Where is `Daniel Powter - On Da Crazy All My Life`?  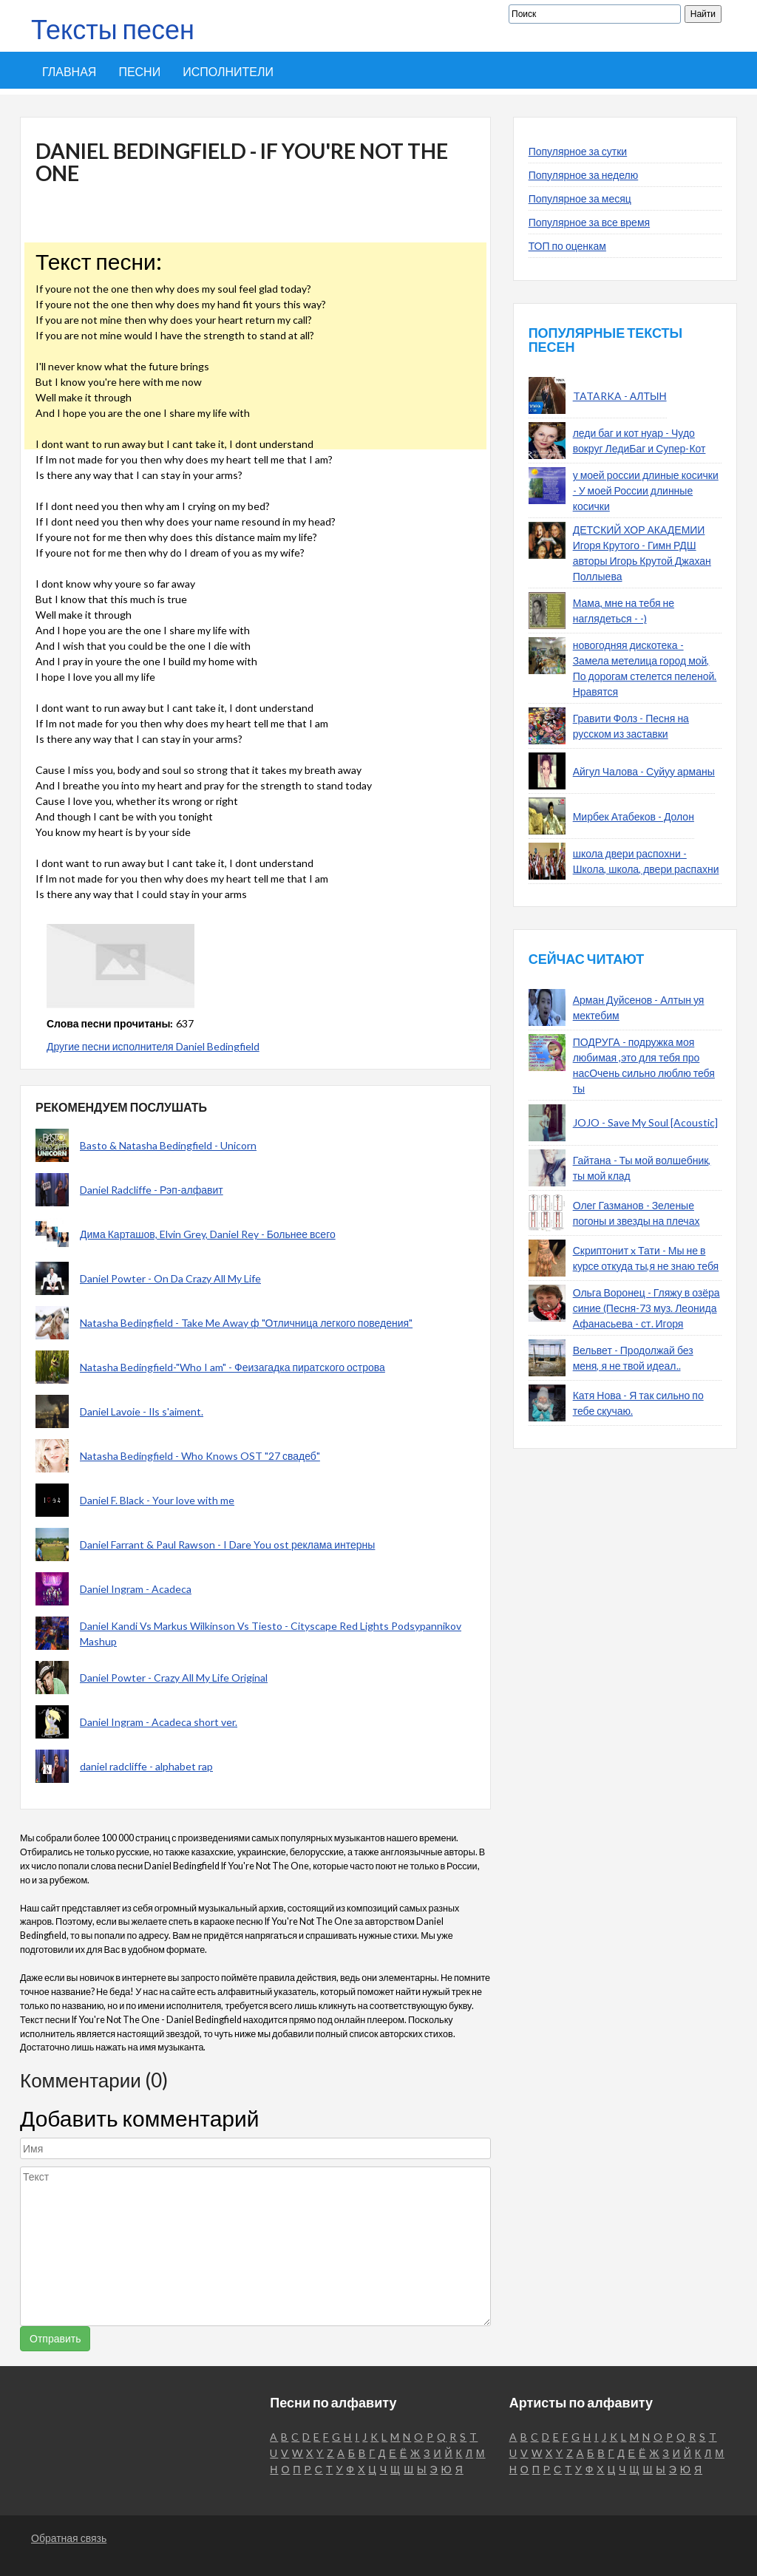
Daniel Powter - On Da Crazy All My Life is located at coordinates (170, 1278).